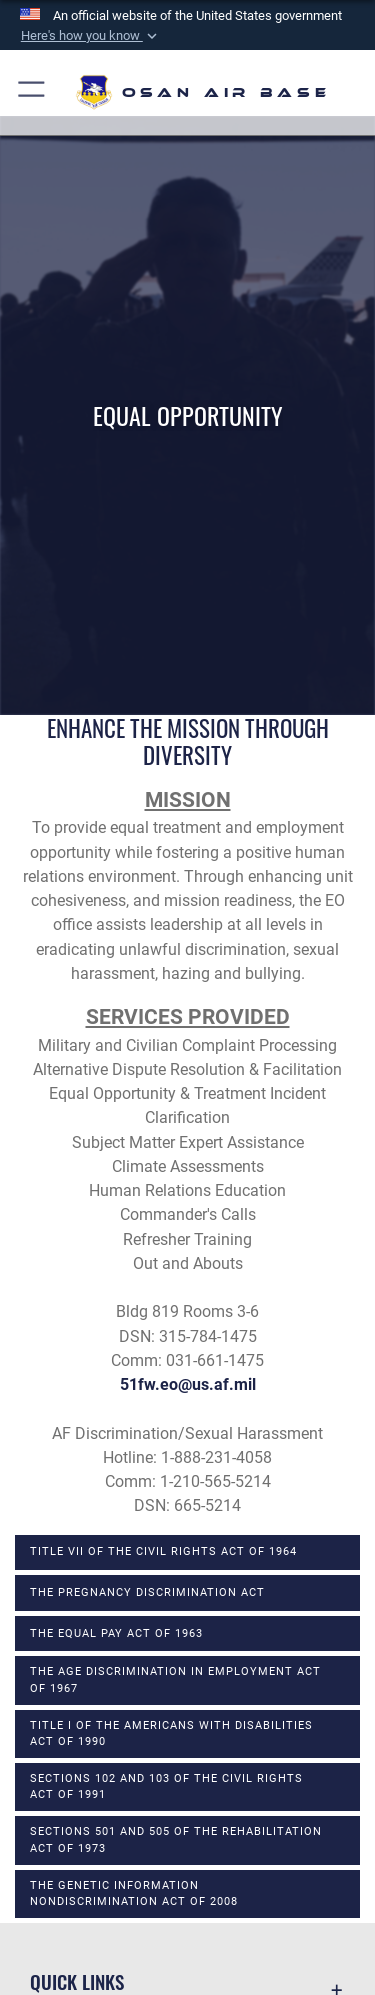 The height and width of the screenshot is (1995, 375). I want to click on Title VII of the Civil Rights Act of 1964 [opens in a new window], so click(163, 1551).